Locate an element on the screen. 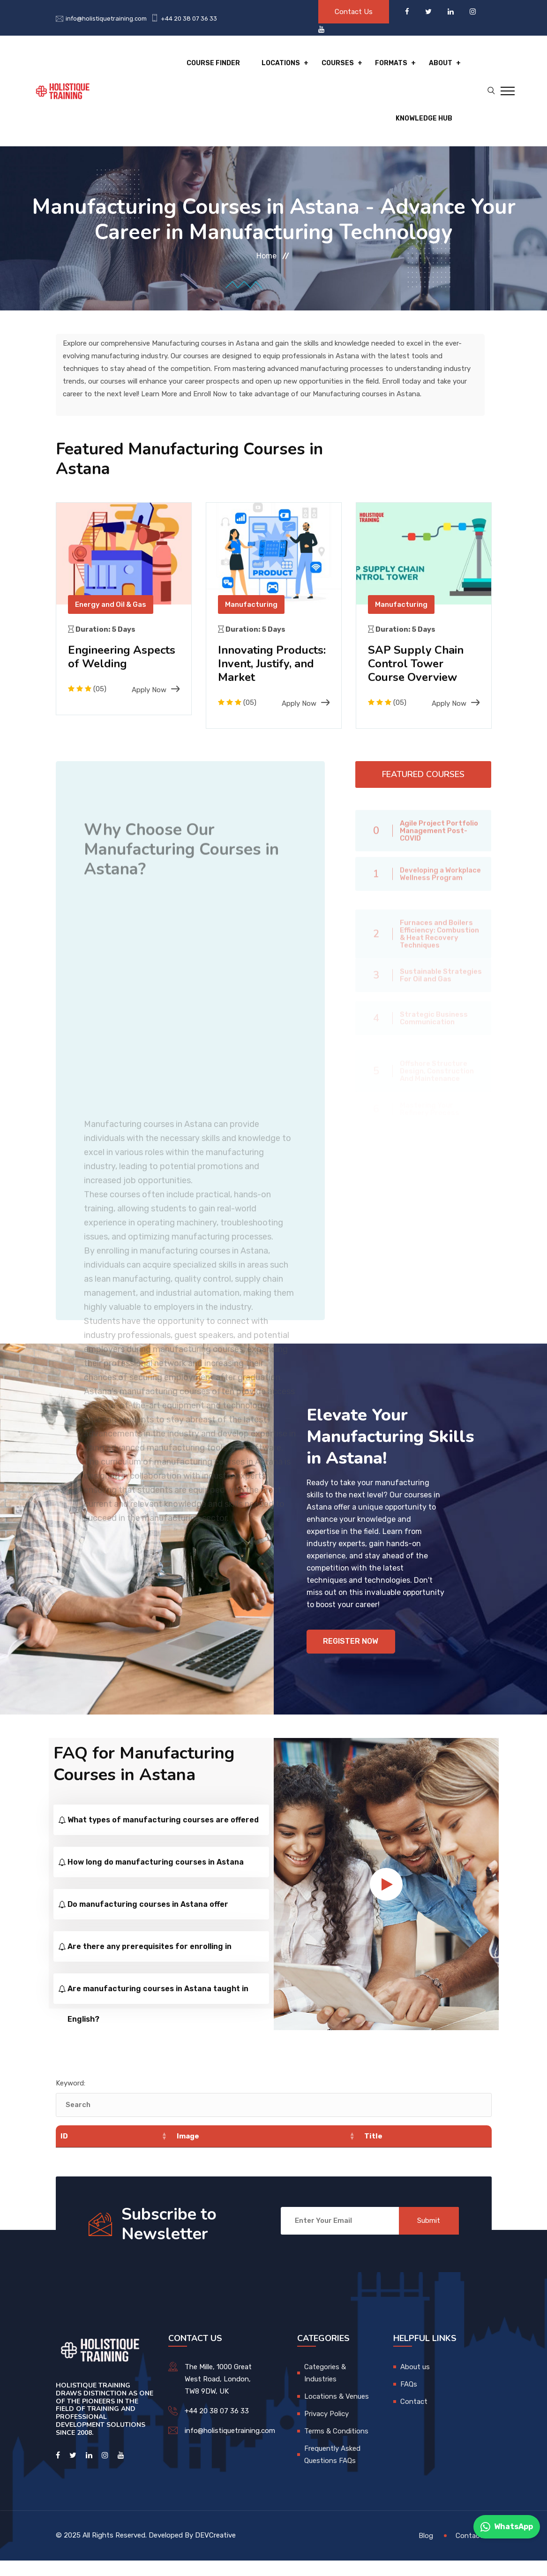 The height and width of the screenshot is (2576, 547). Register Now is located at coordinates (351, 1656).